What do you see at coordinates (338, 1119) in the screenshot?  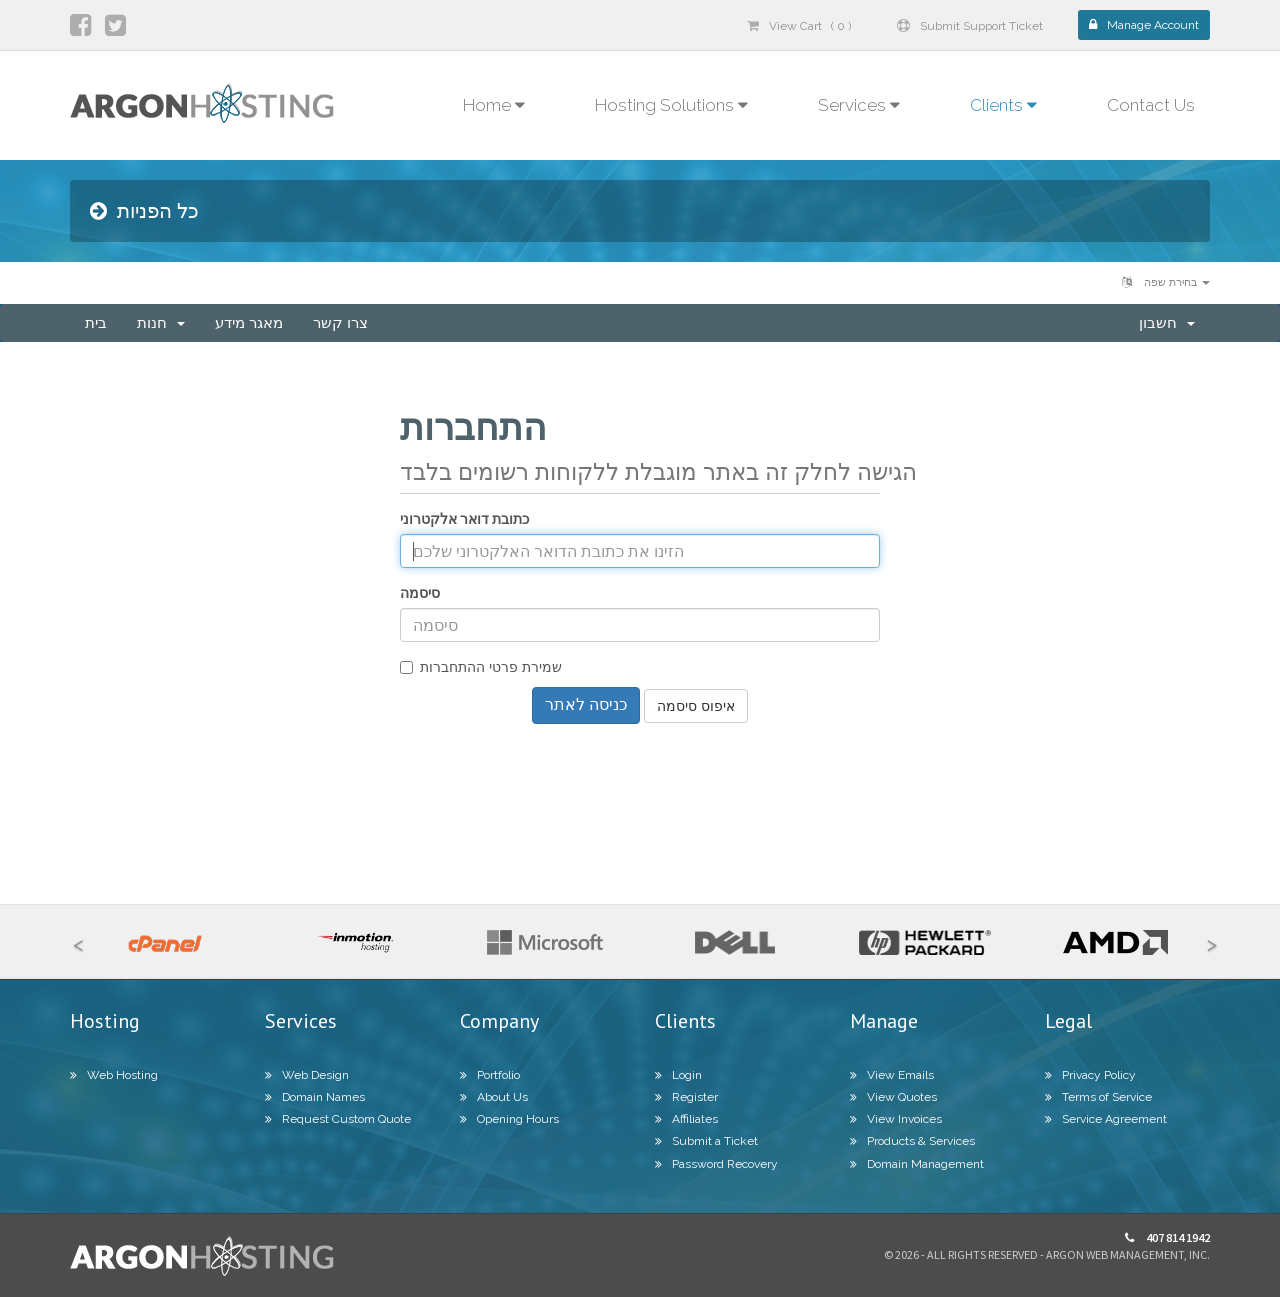 I see `Request Custom Quote` at bounding box center [338, 1119].